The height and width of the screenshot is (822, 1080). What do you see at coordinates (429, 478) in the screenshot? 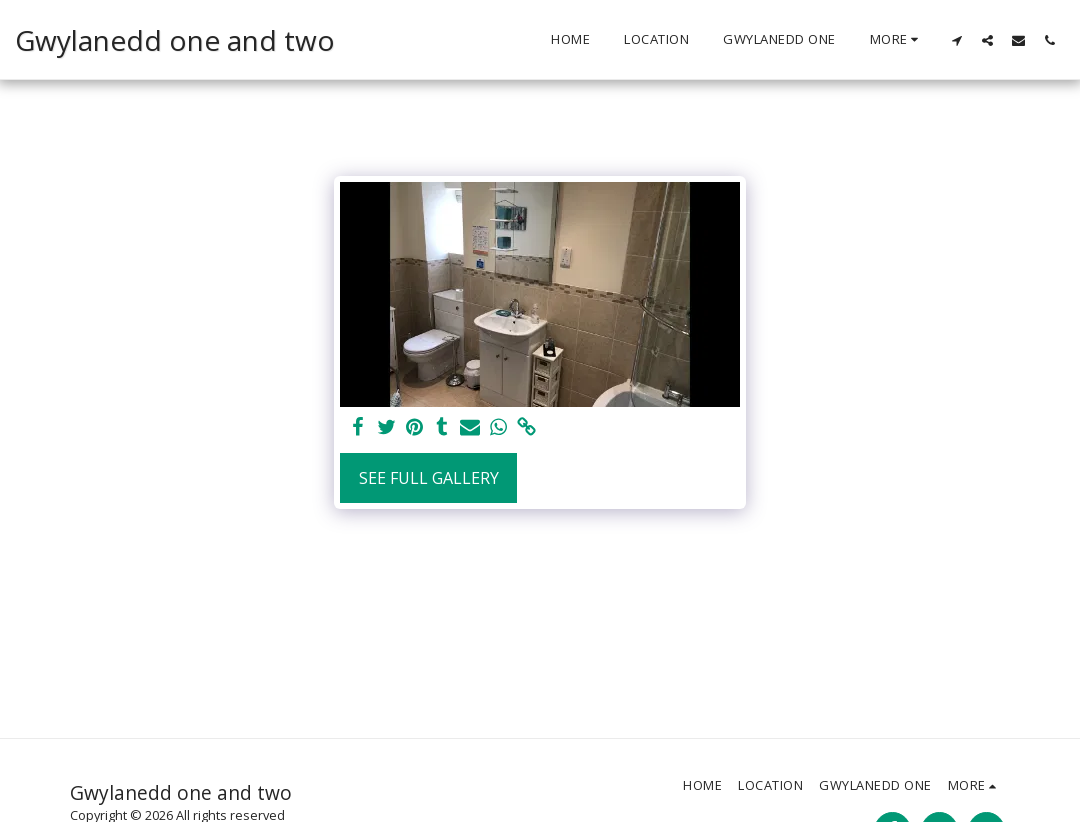
I see `See Full Gallery` at bounding box center [429, 478].